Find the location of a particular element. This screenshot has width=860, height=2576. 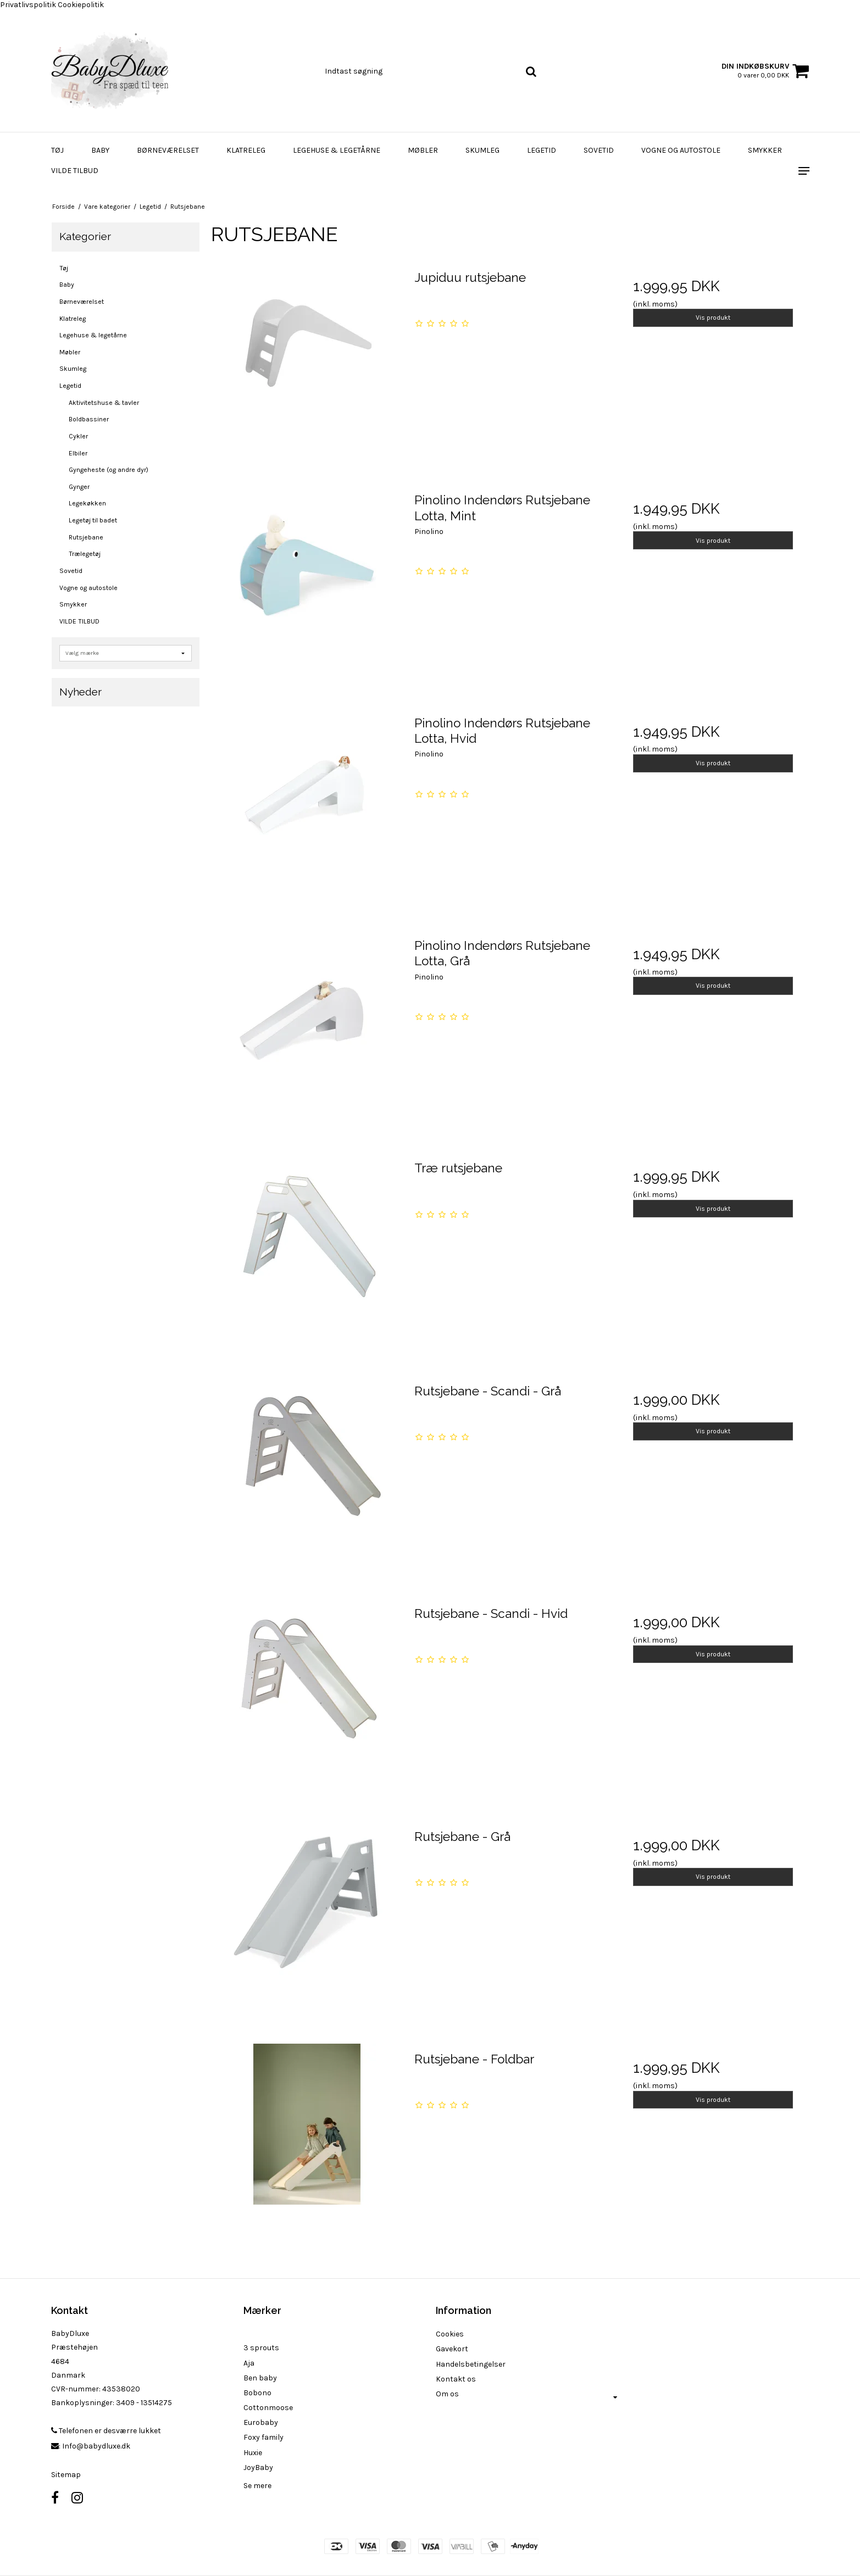

Boldbassiner is located at coordinates (89, 419).